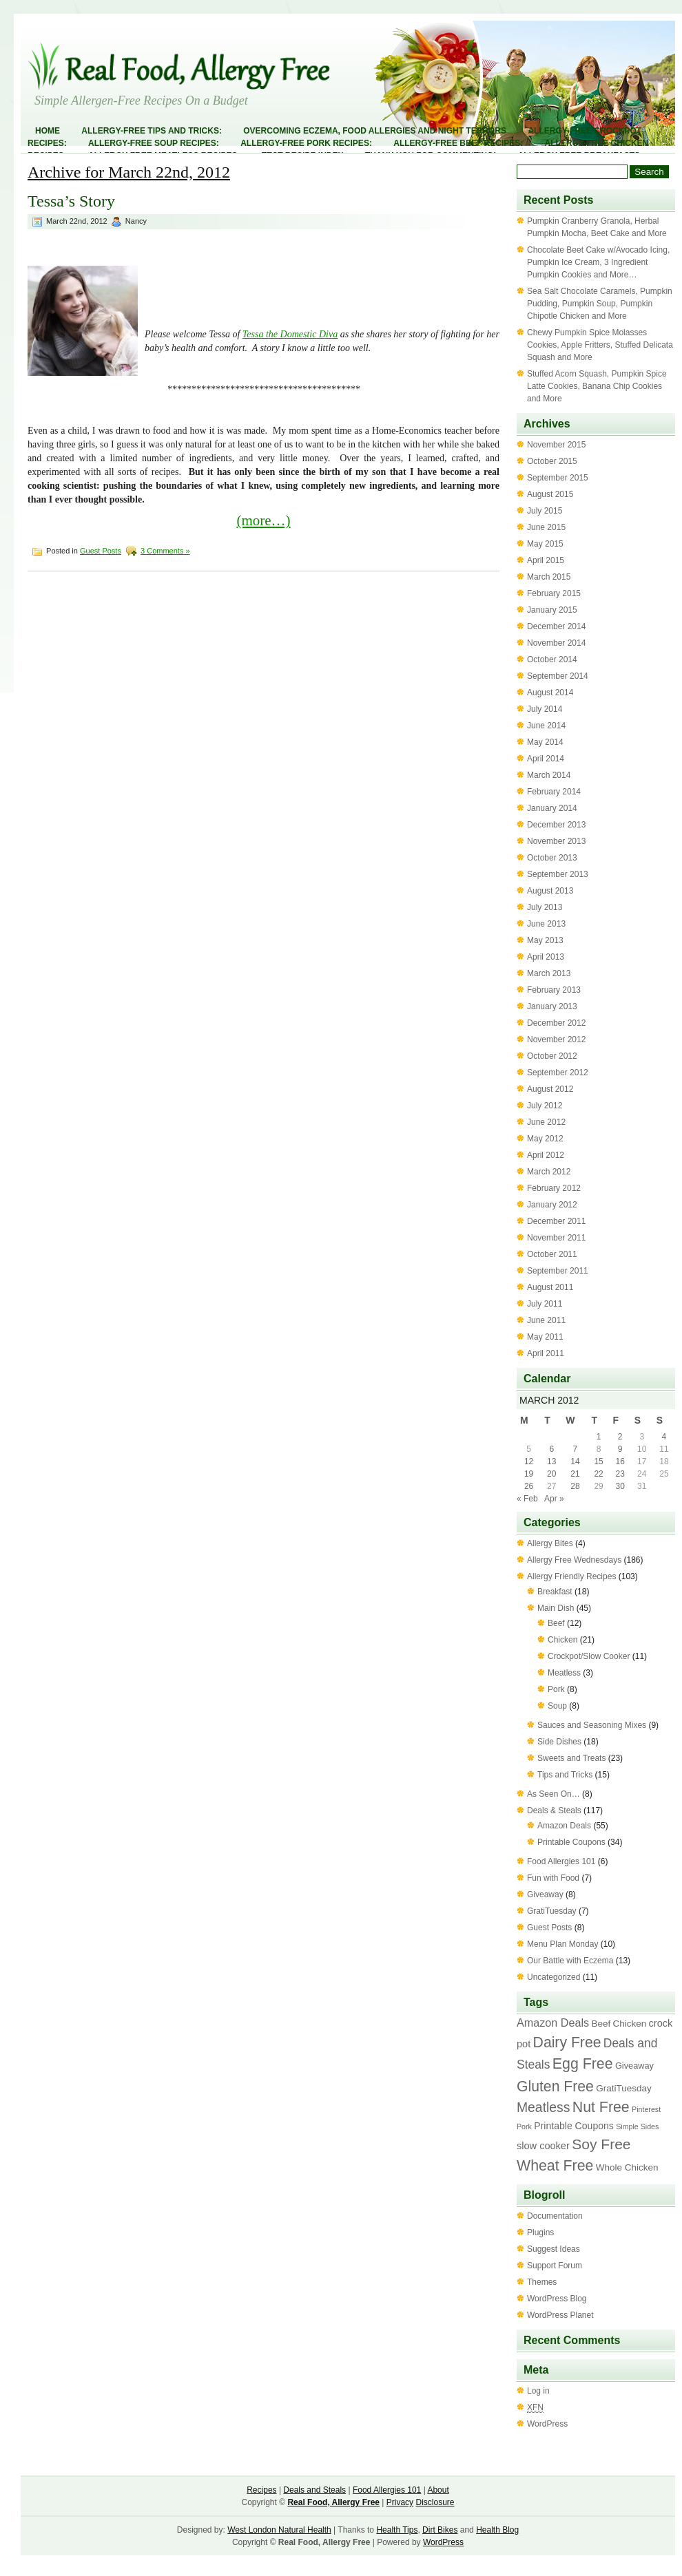 The height and width of the screenshot is (2576, 682). What do you see at coordinates (556, 626) in the screenshot?
I see `December 2014` at bounding box center [556, 626].